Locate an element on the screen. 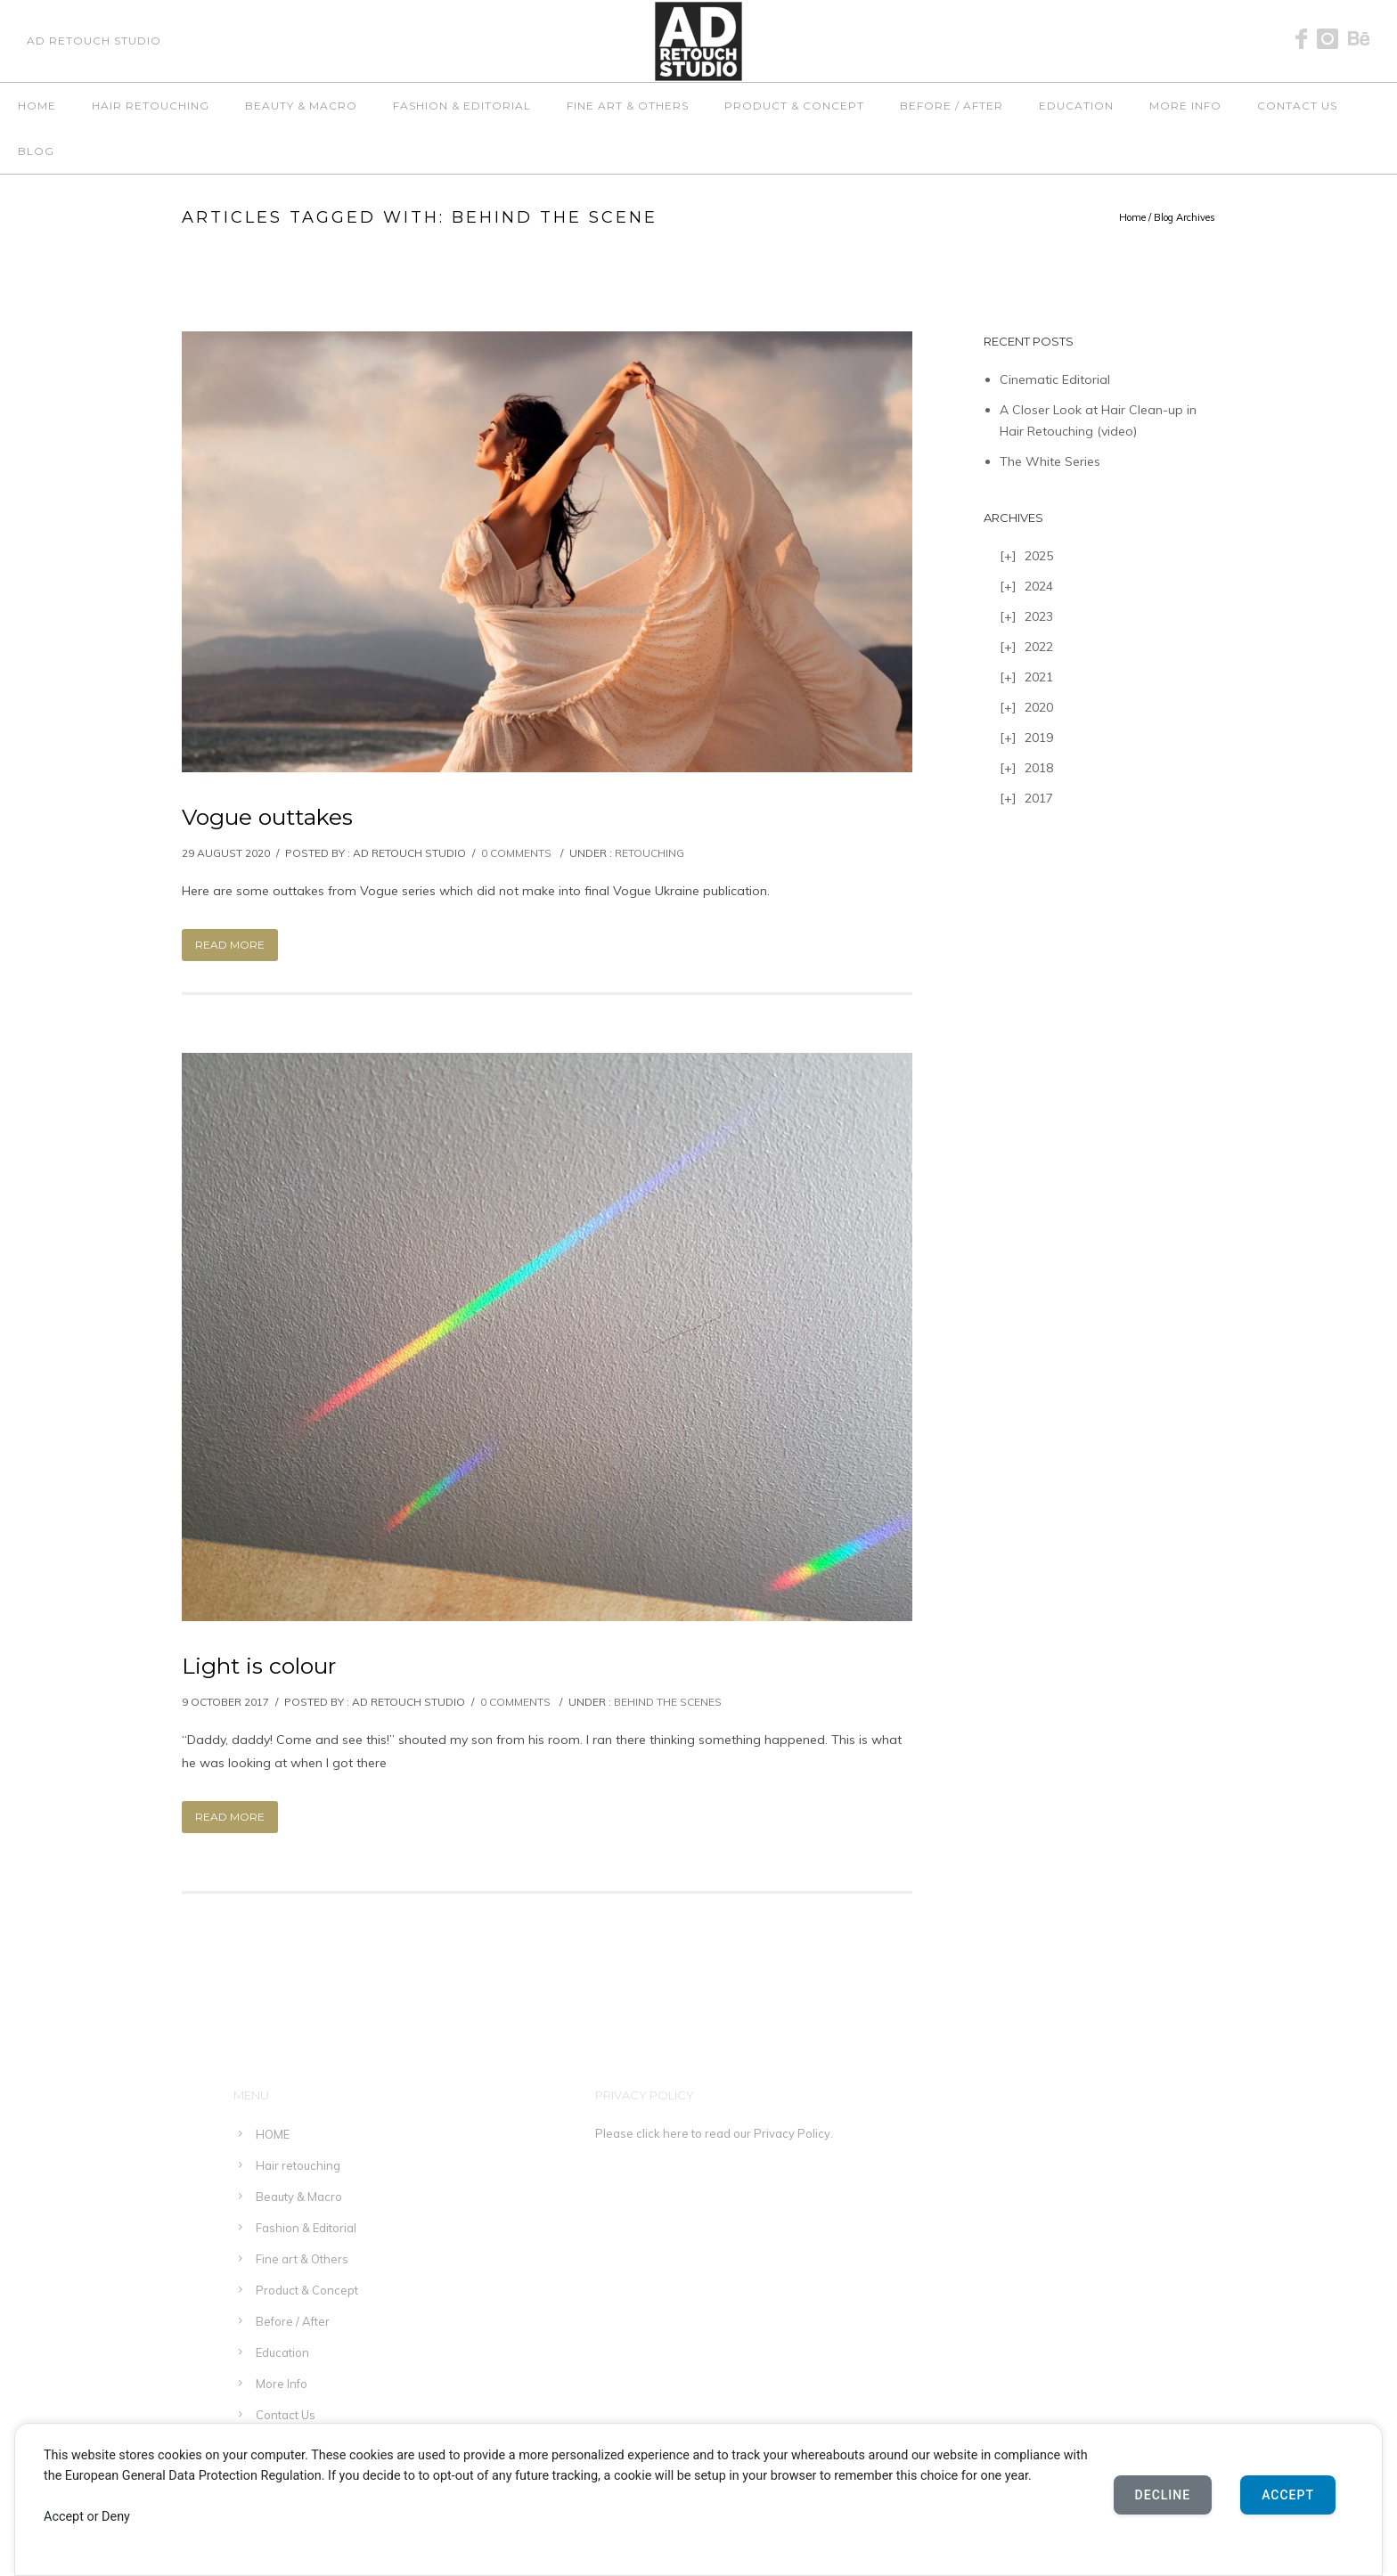 The image size is (1397, 2576). 0 comments is located at coordinates (516, 853).